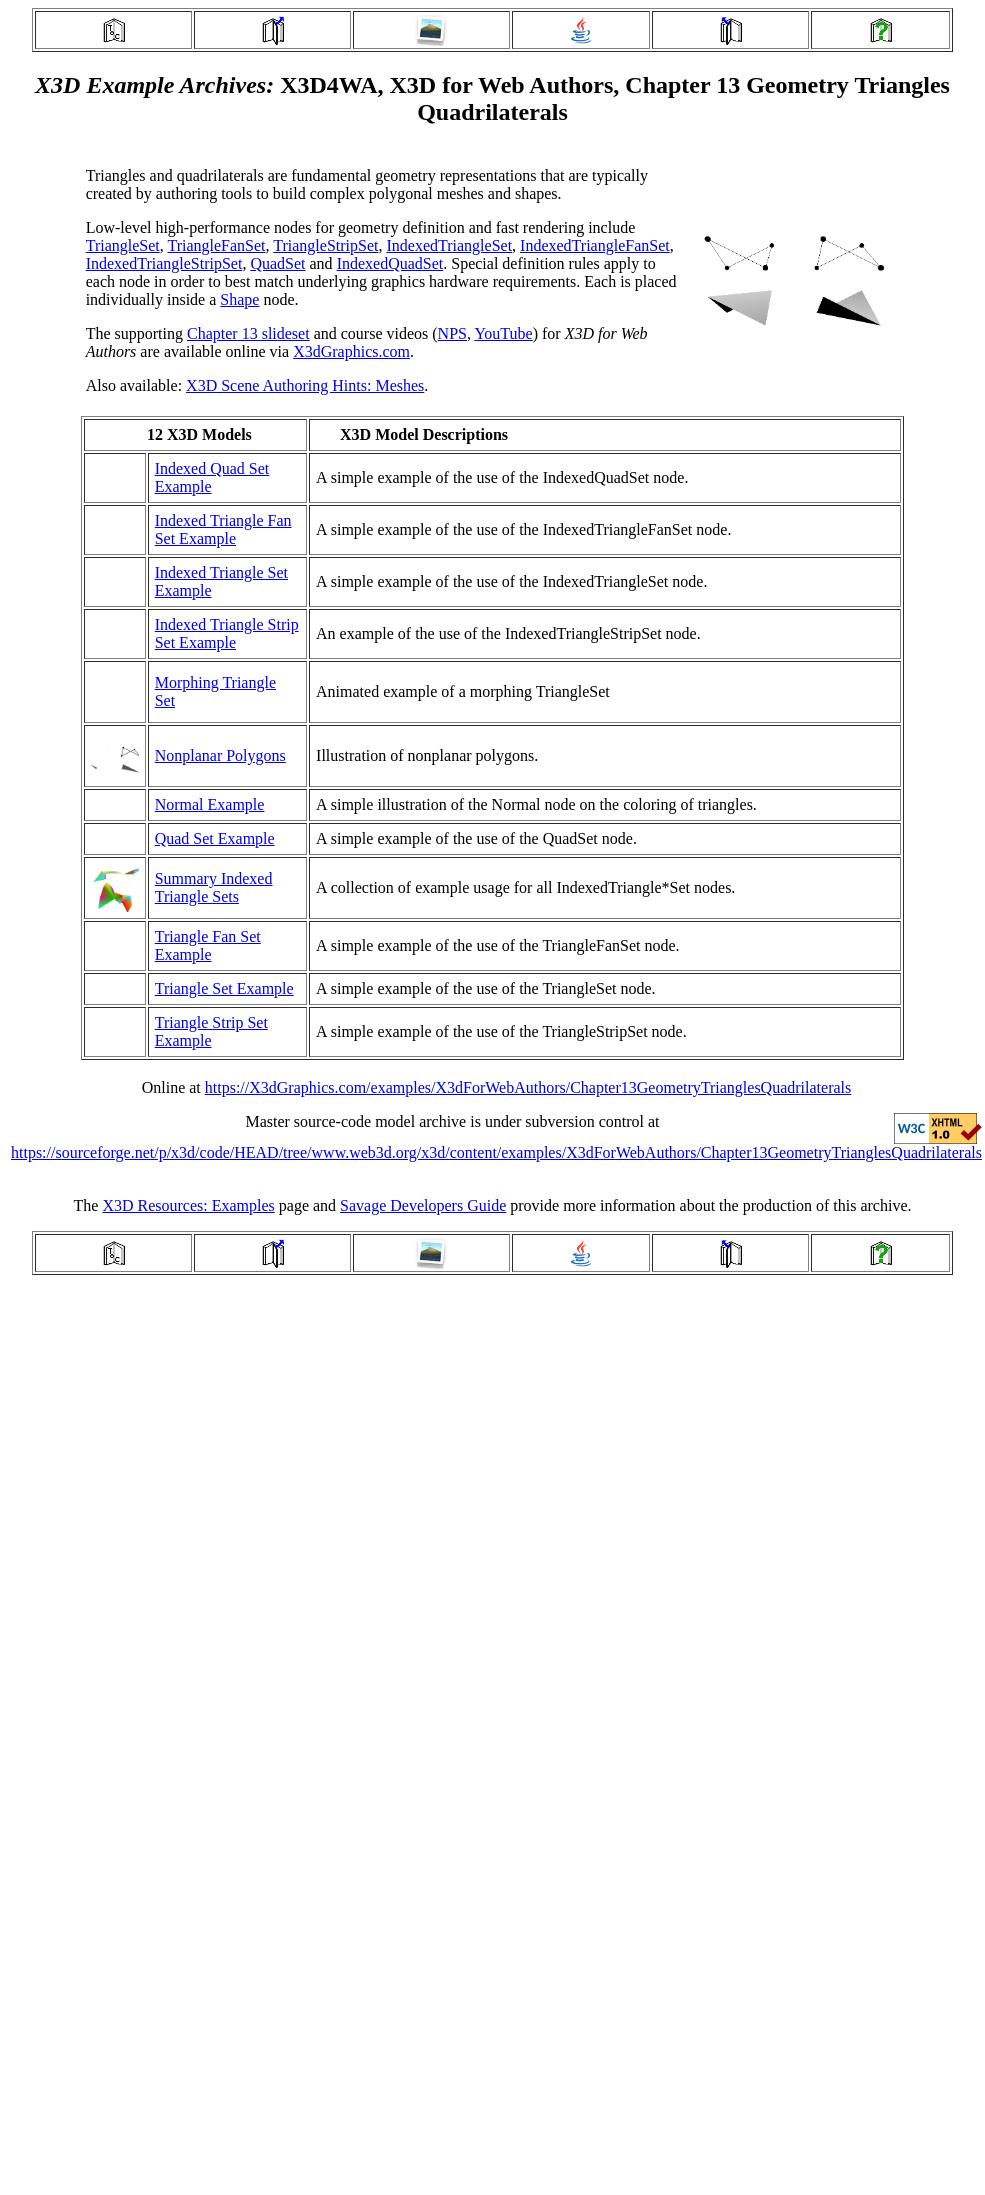 Image resolution: width=985 pixels, height=2195 pixels. Describe the element at coordinates (123, 245) in the screenshot. I see `TriangleSet` at that location.